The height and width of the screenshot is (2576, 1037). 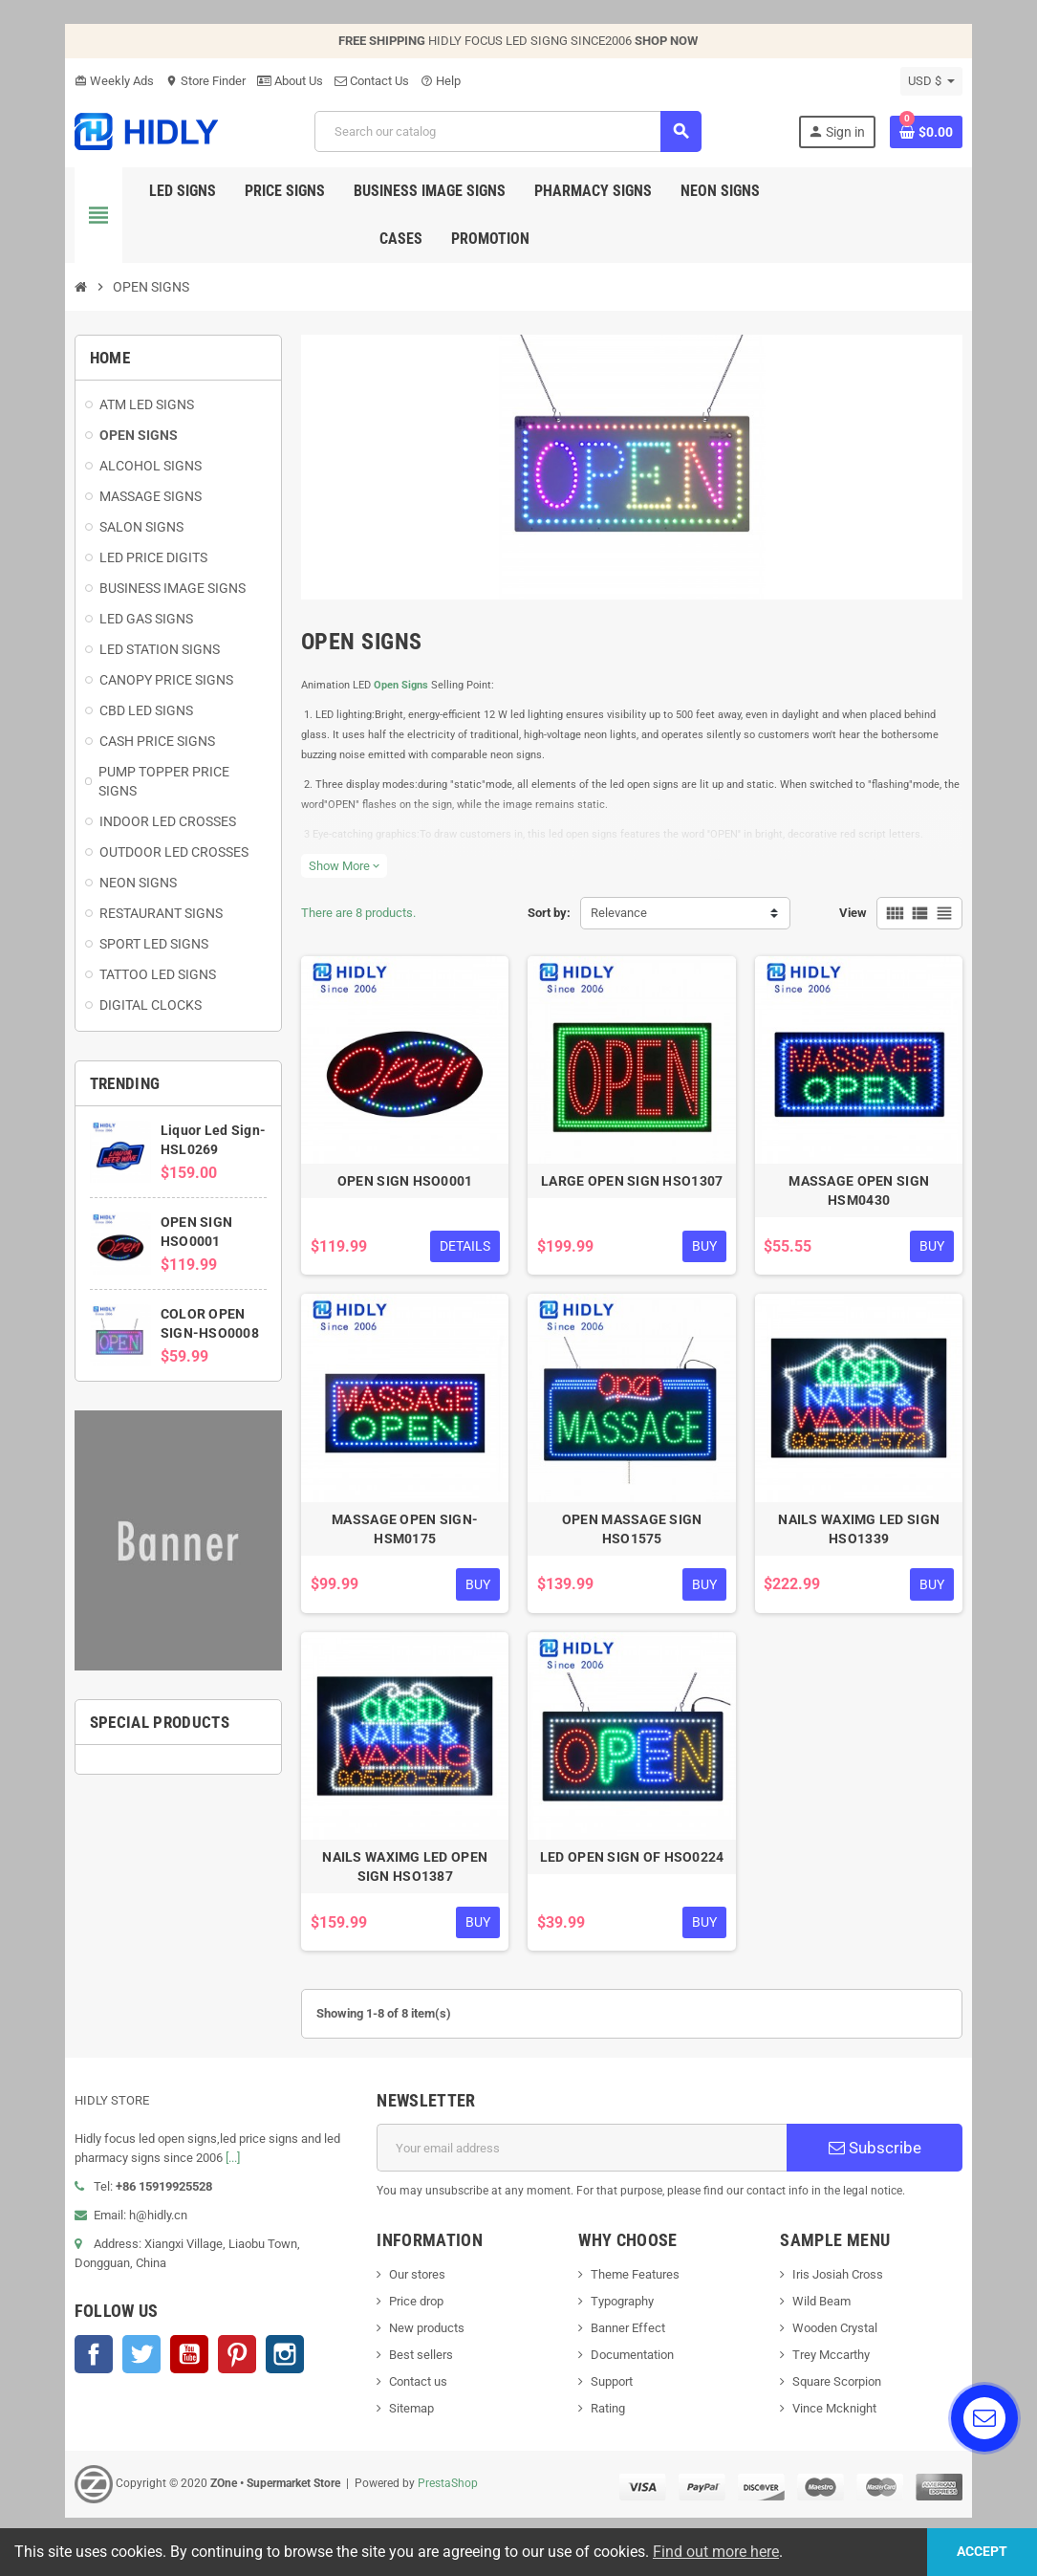 What do you see at coordinates (232, 2365) in the screenshot?
I see `Pinterest` at bounding box center [232, 2365].